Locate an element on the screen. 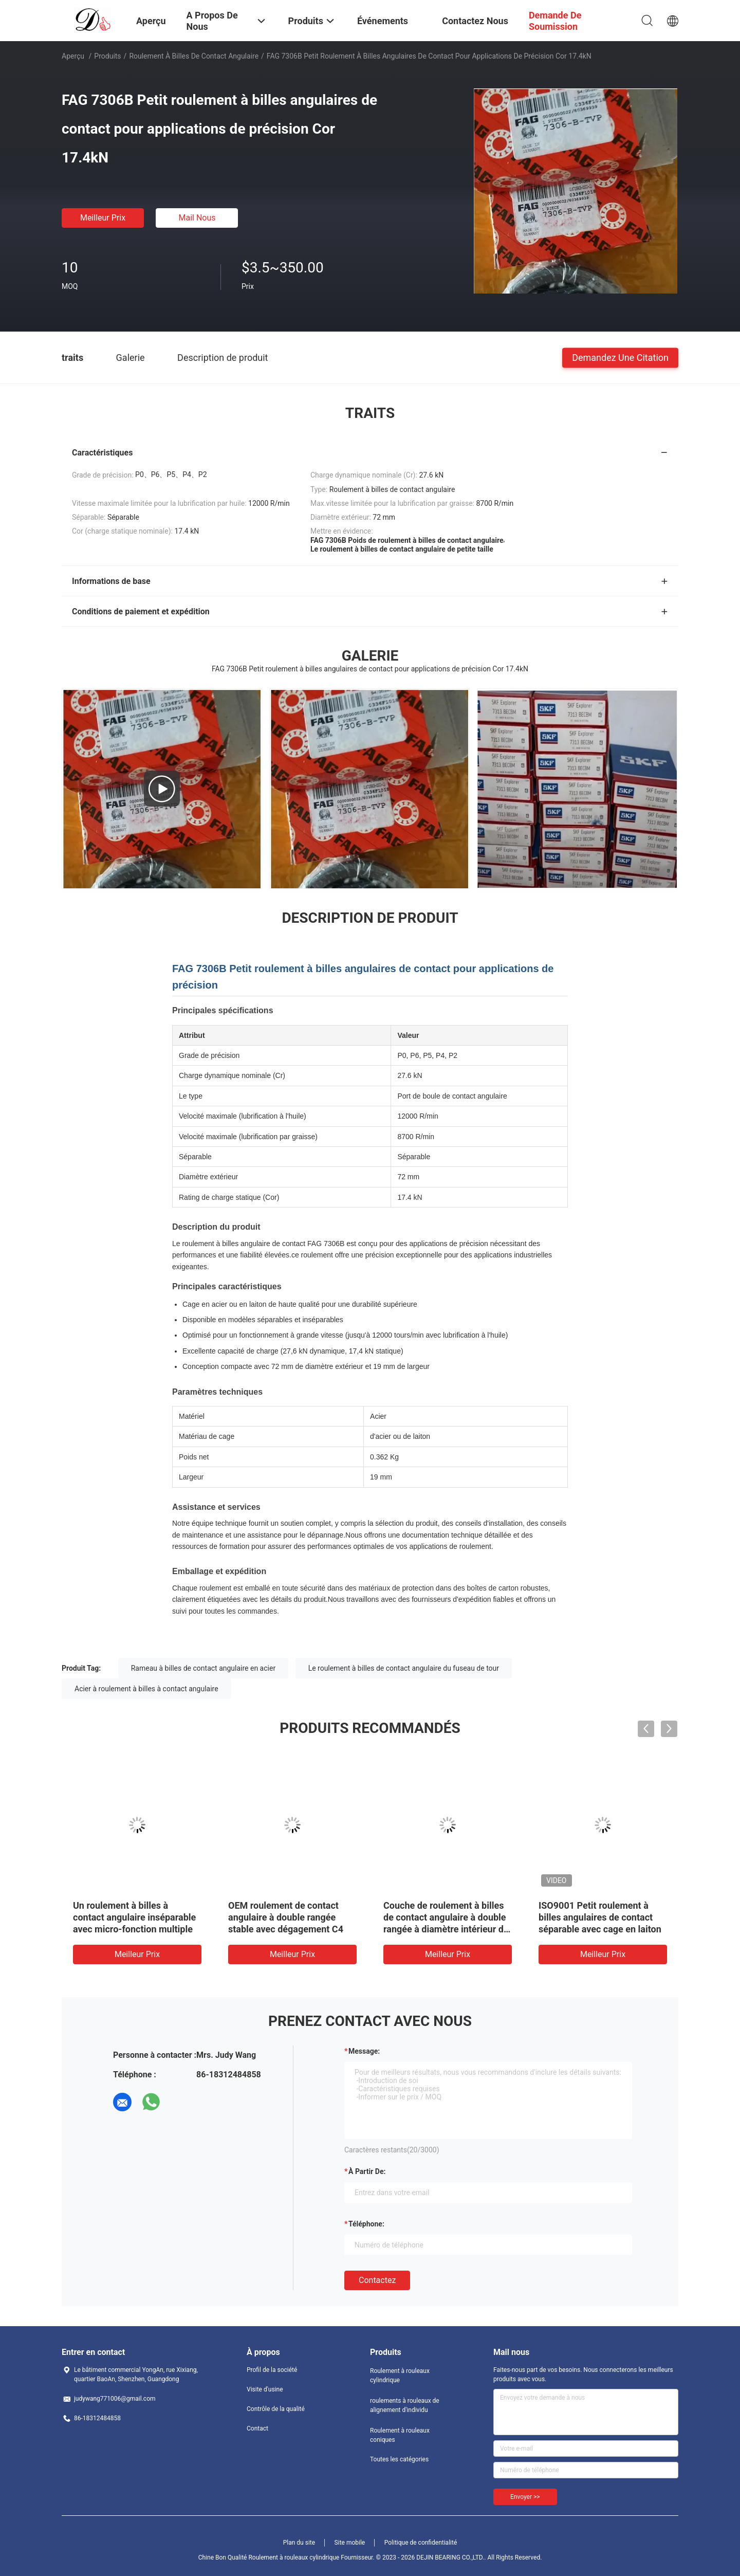  meilleur prix is located at coordinates (102, 218).